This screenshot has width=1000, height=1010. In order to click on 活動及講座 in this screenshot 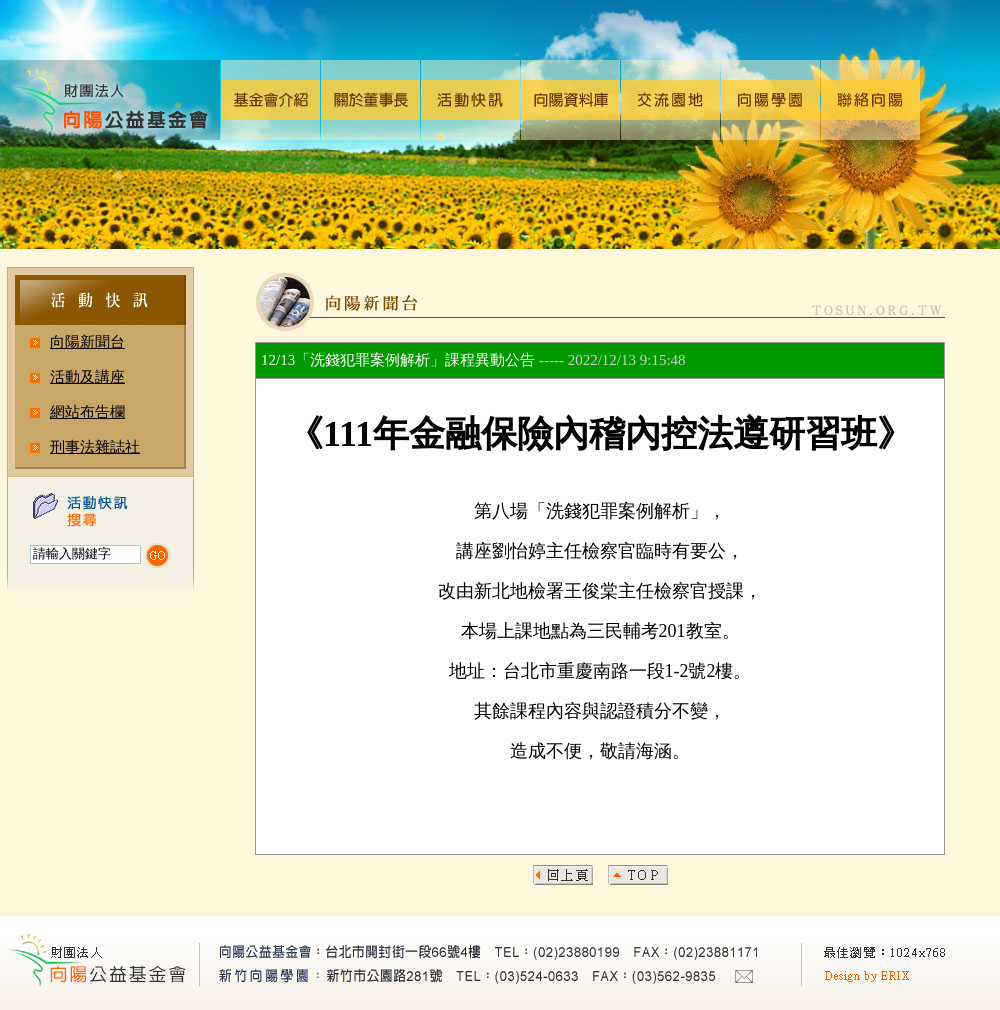, I will do `click(87, 377)`.